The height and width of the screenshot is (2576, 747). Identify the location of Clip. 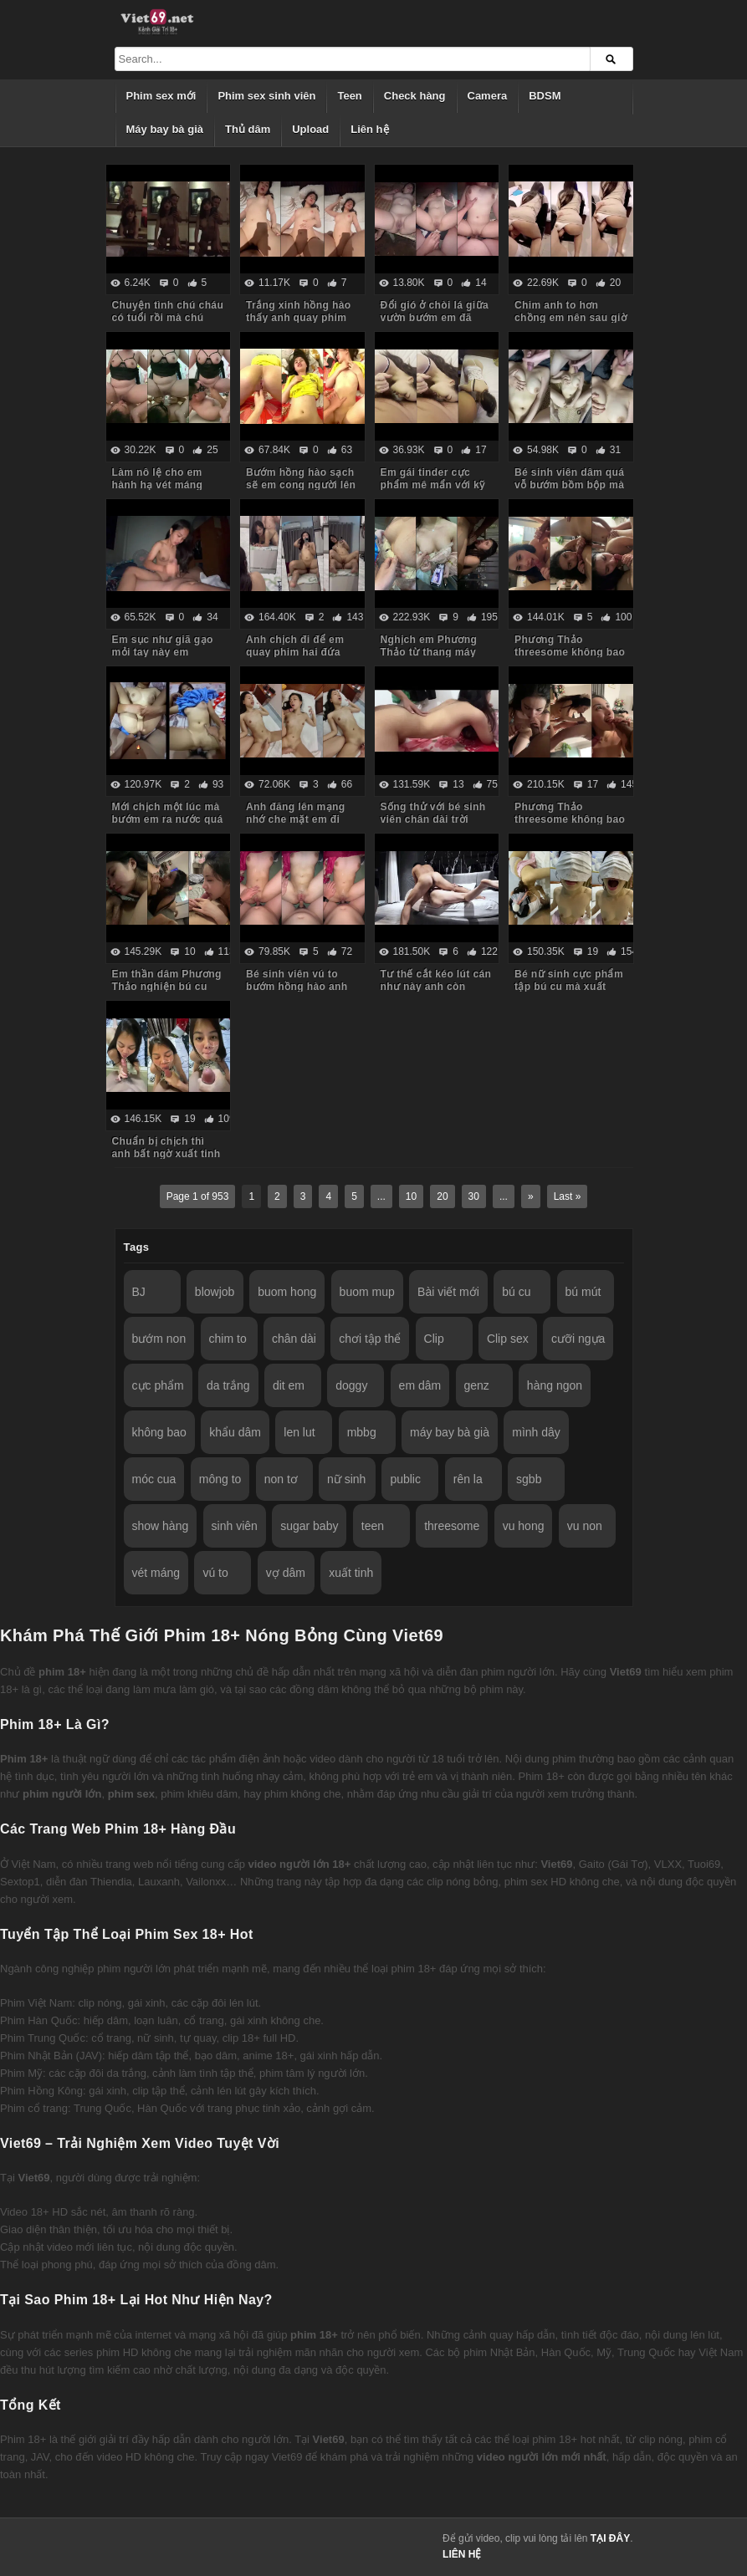
(434, 1338).